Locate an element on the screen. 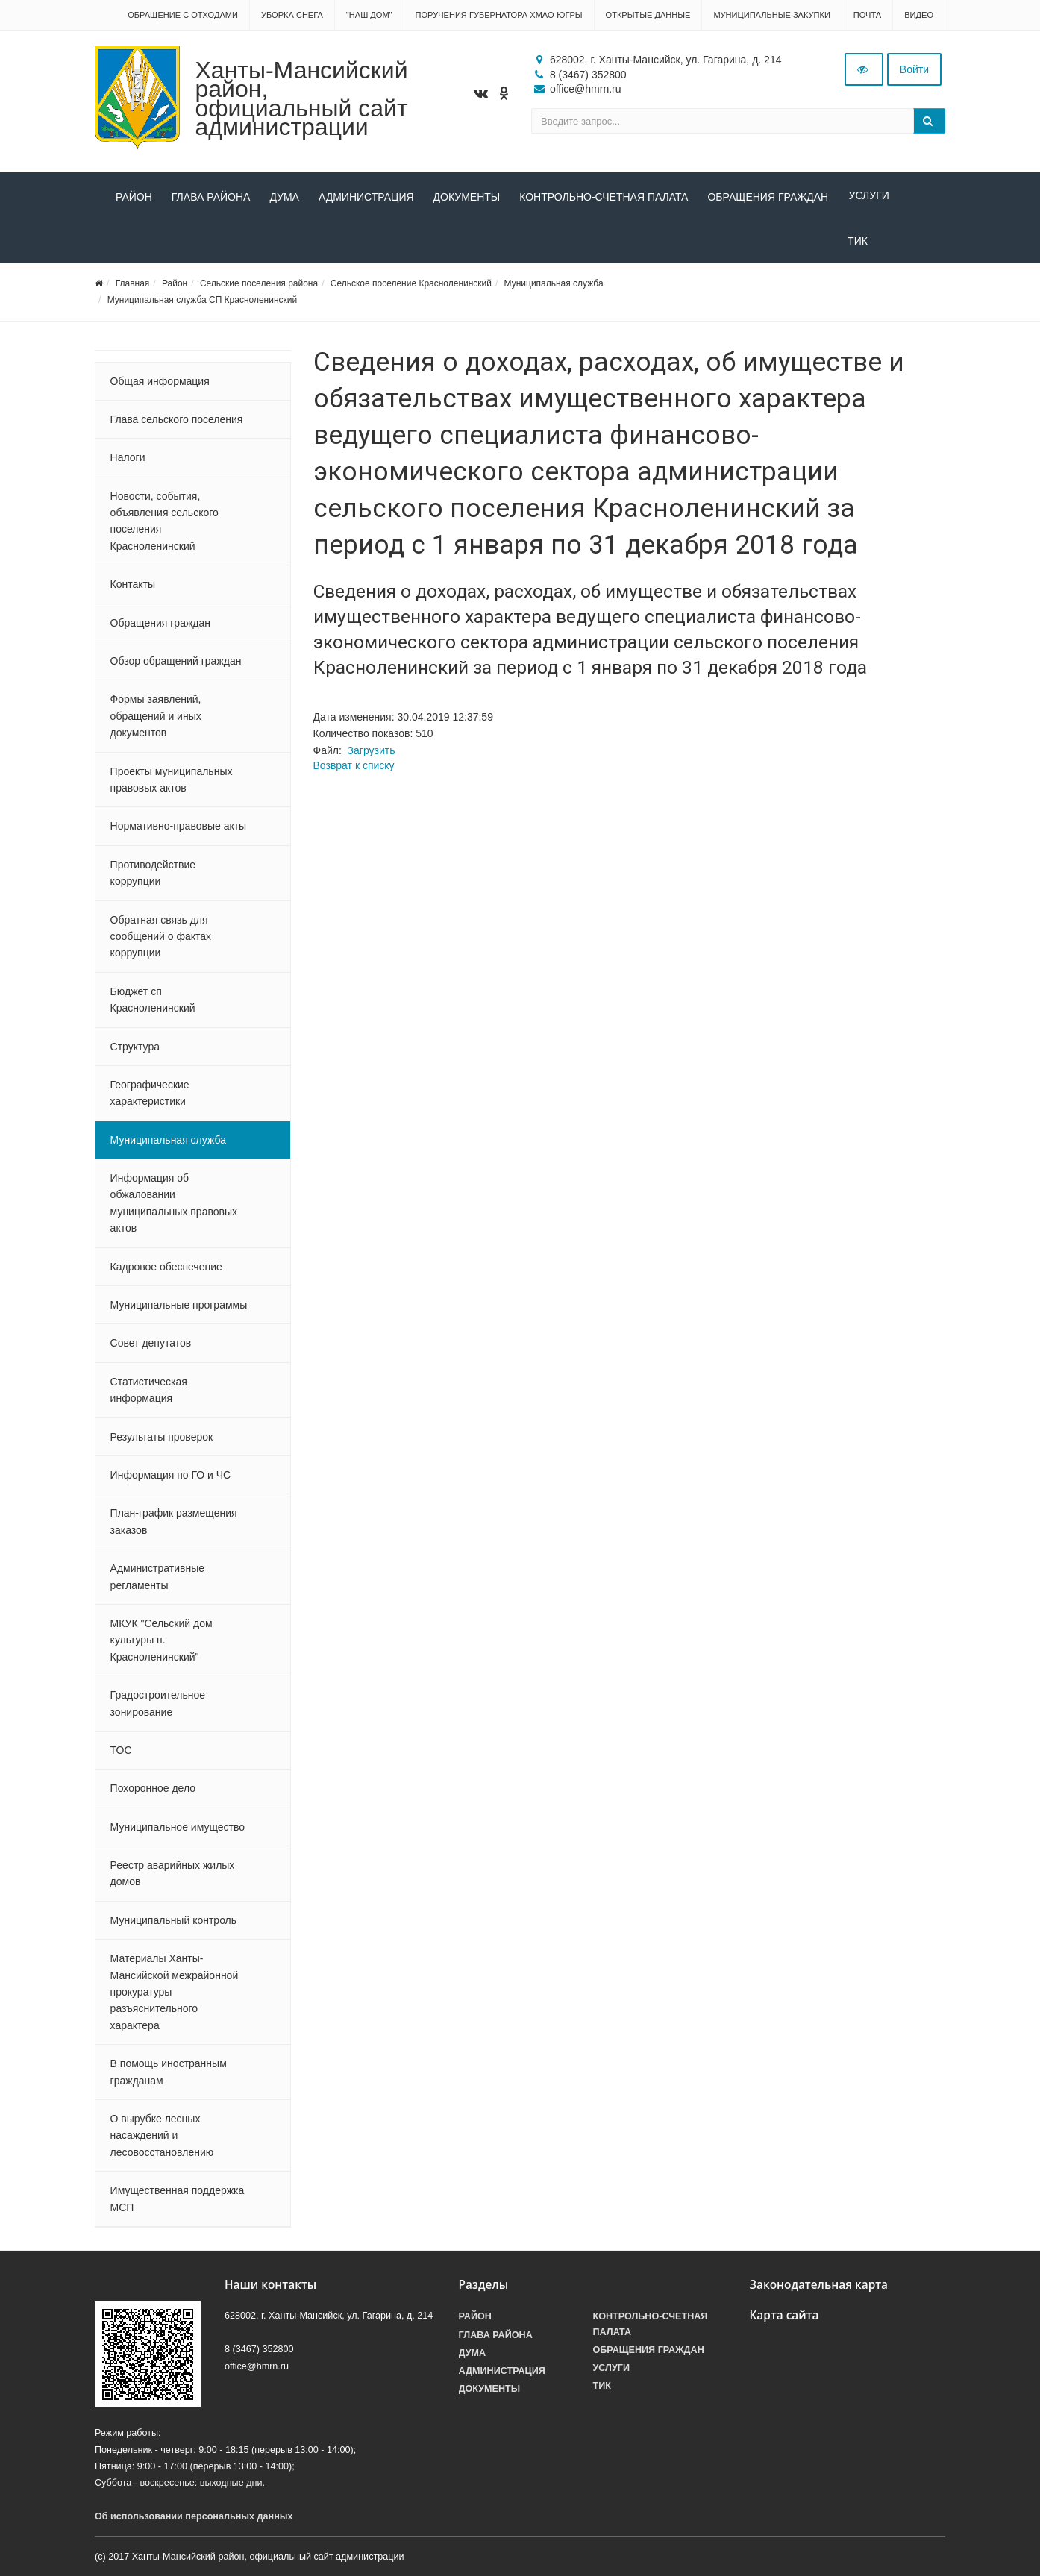  Материалы Ханты-Мансийской межрайонной прокуратуры разъяснительного характера is located at coordinates (174, 1994).